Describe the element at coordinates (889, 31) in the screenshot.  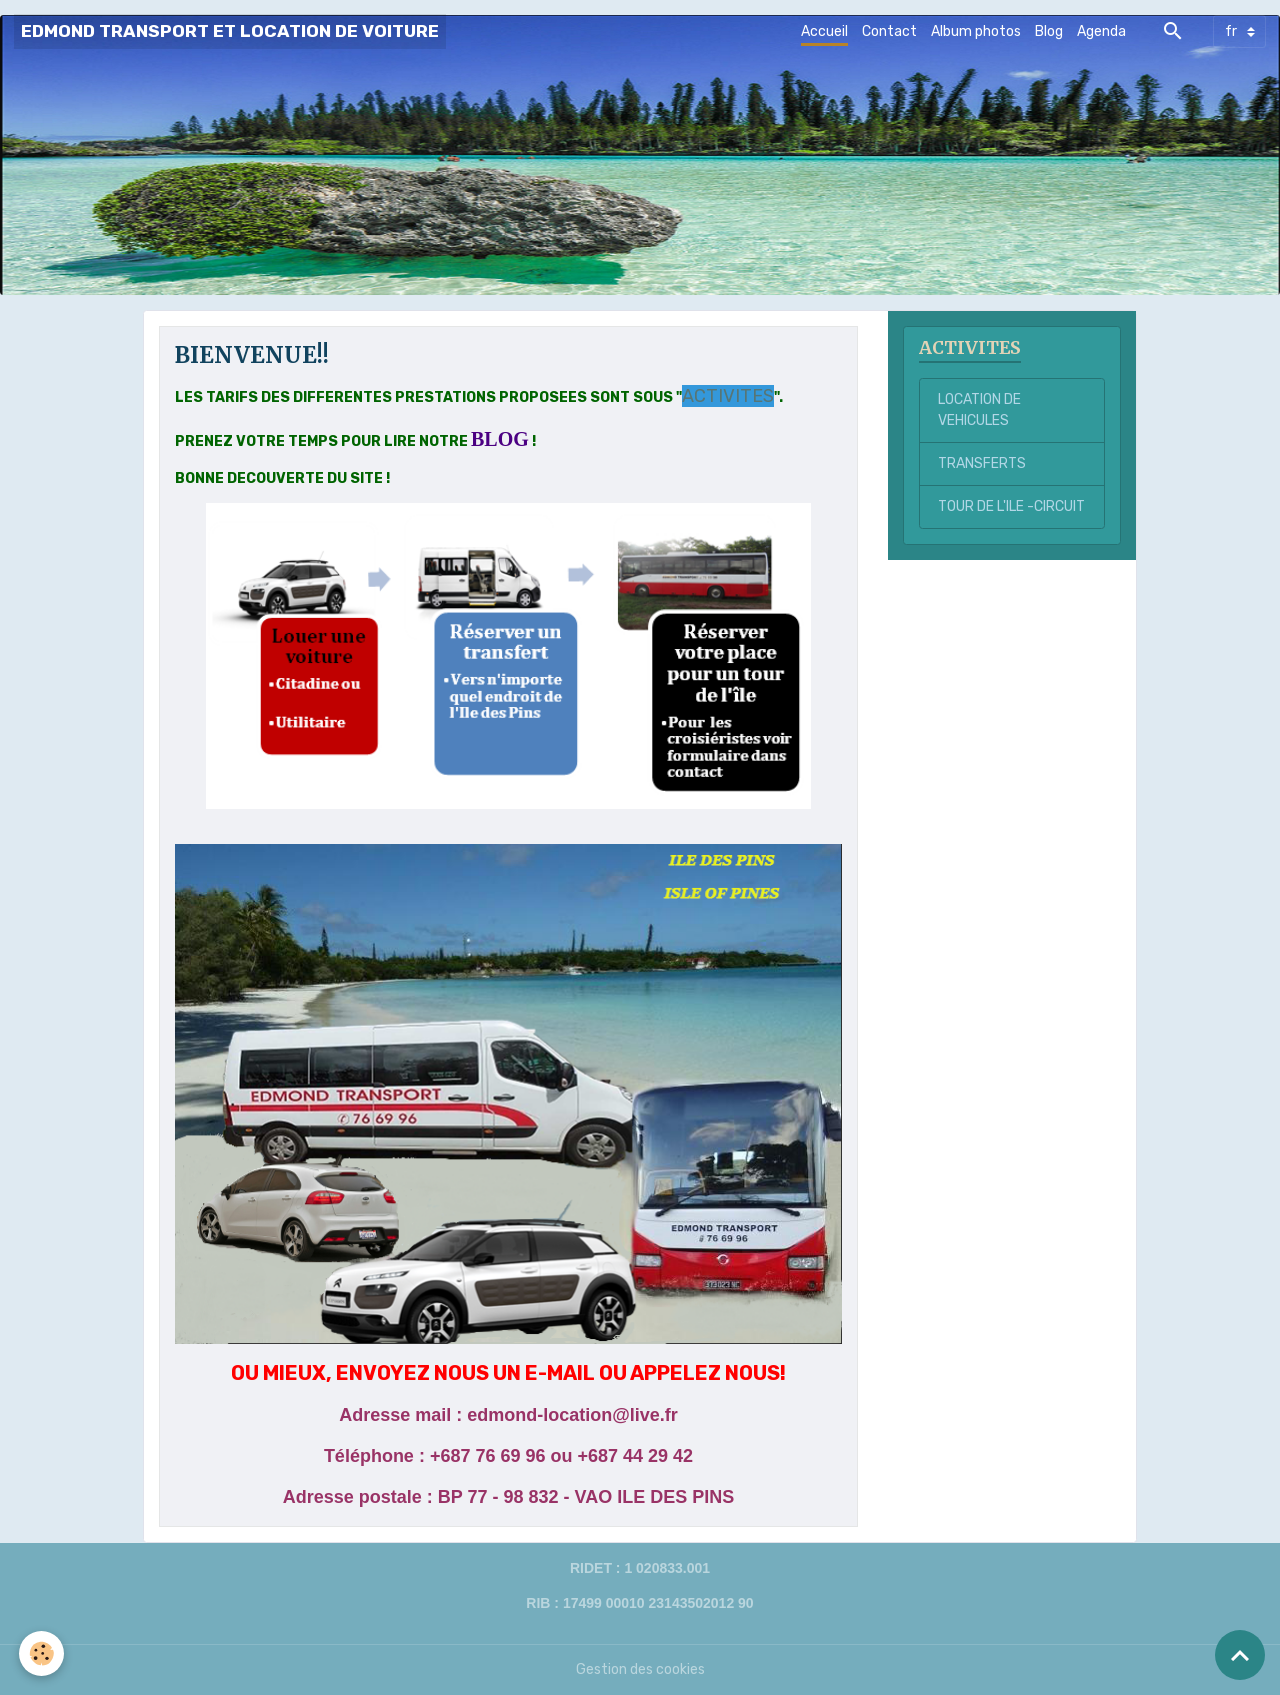
I see `Contact` at that location.